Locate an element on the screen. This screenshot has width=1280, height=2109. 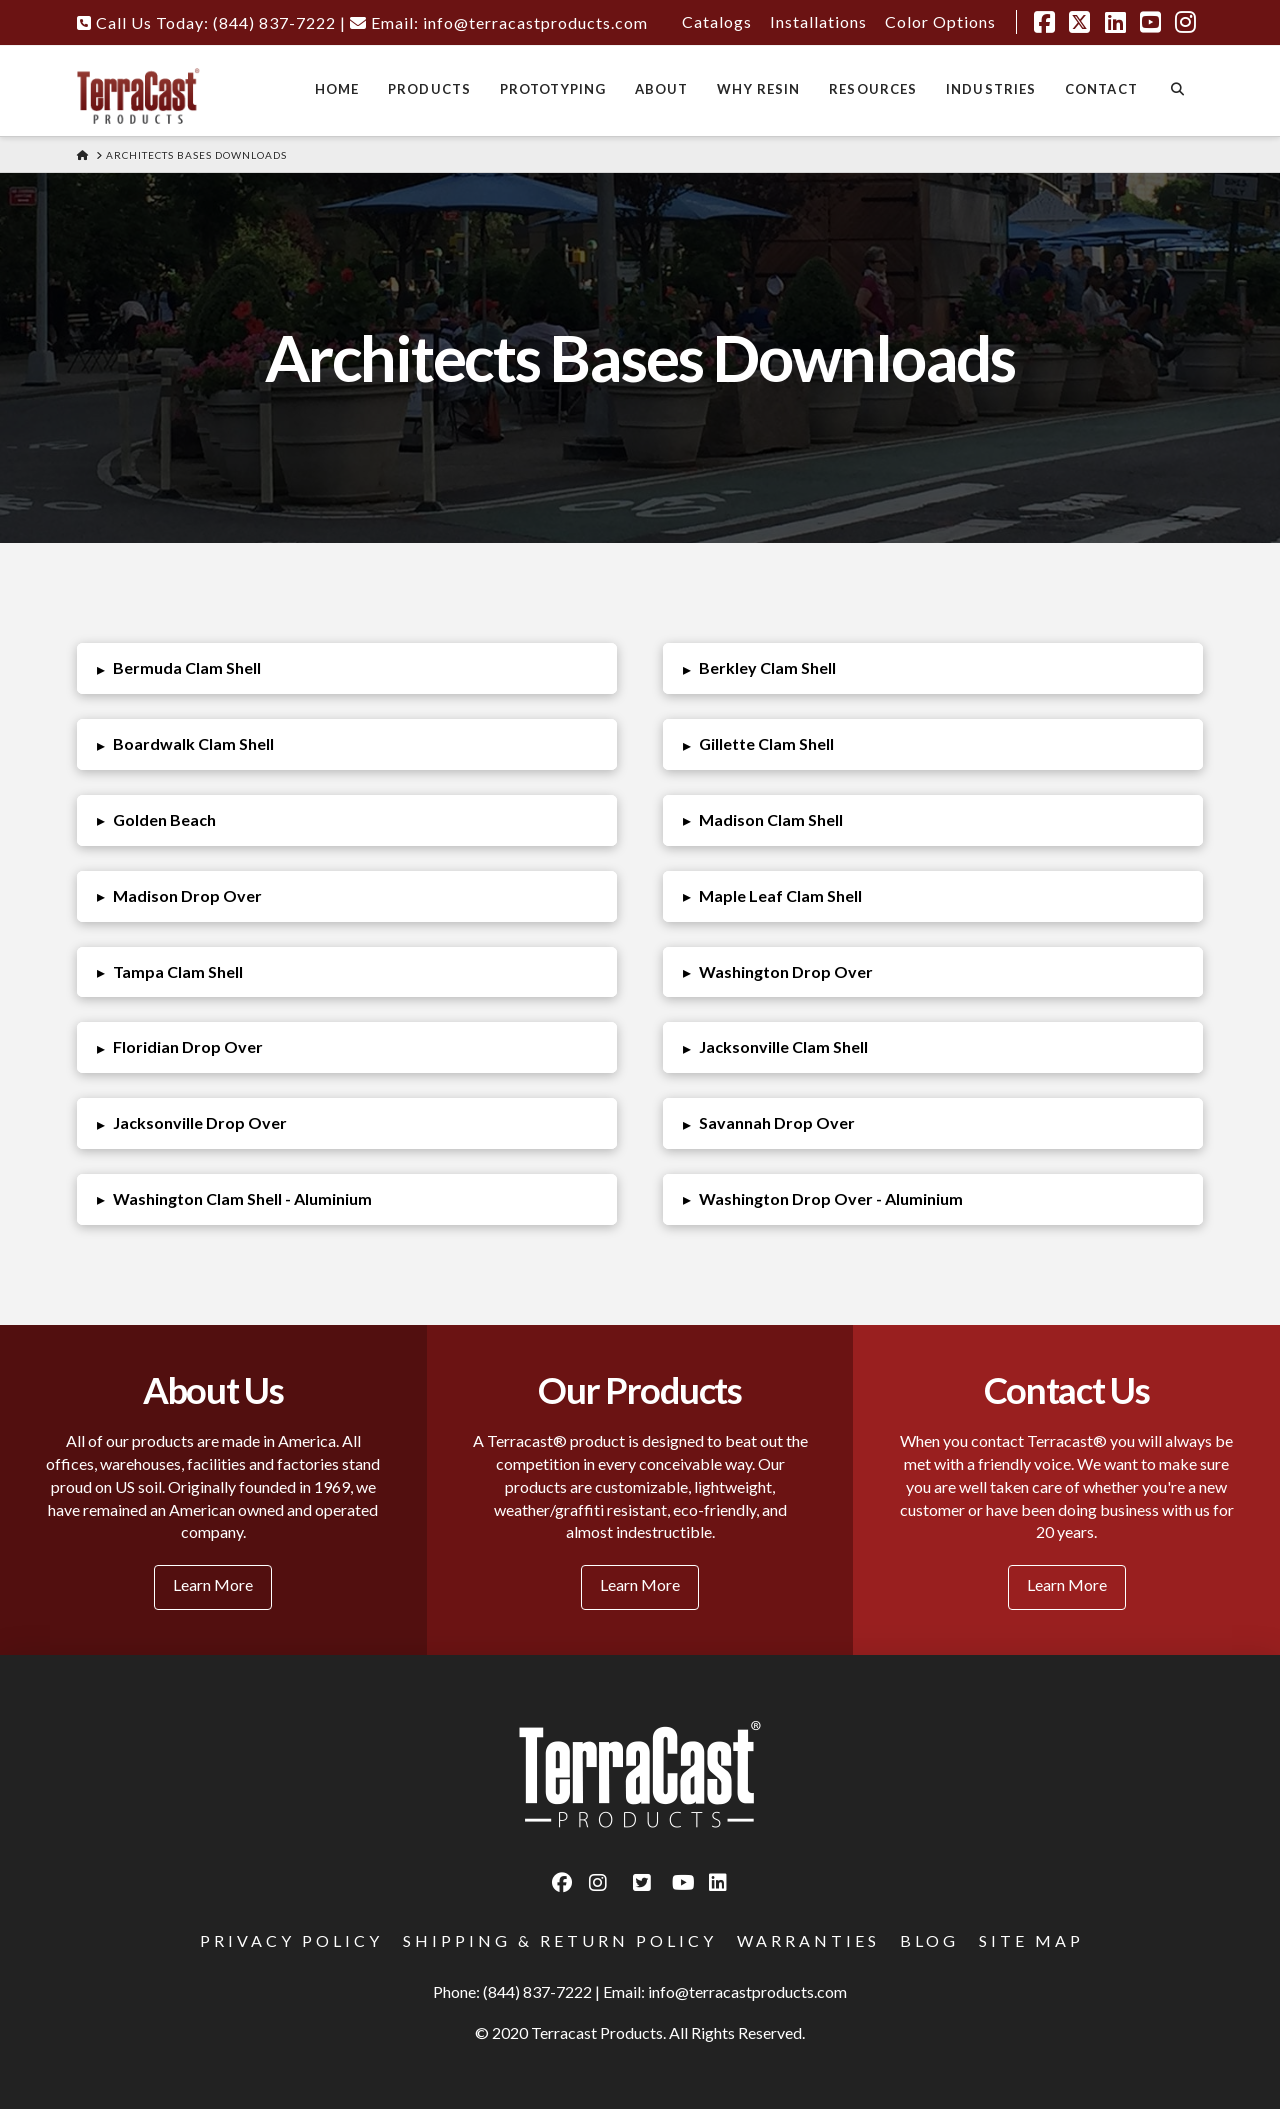
[Navigation Search] is located at coordinates (1177, 91).